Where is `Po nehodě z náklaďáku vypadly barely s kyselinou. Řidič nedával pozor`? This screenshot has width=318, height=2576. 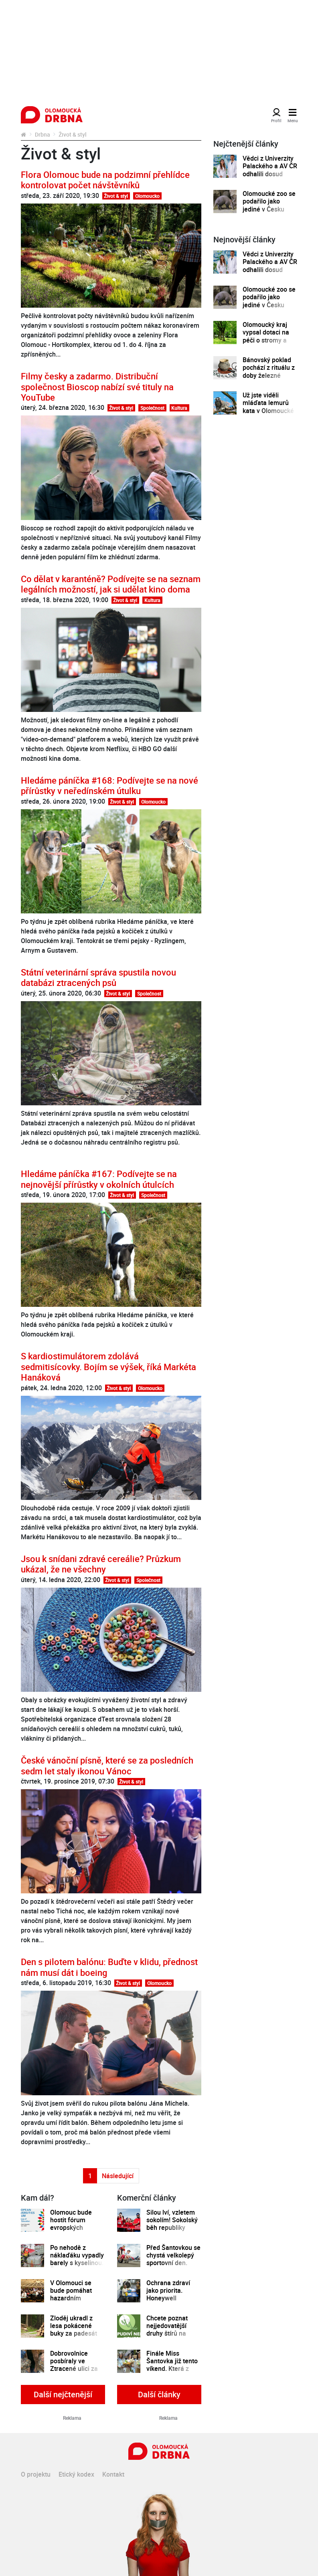 Po nehodě z náklaďáku vypadly barely s kyselinou. Řidič nedával pozor is located at coordinates (77, 2263).